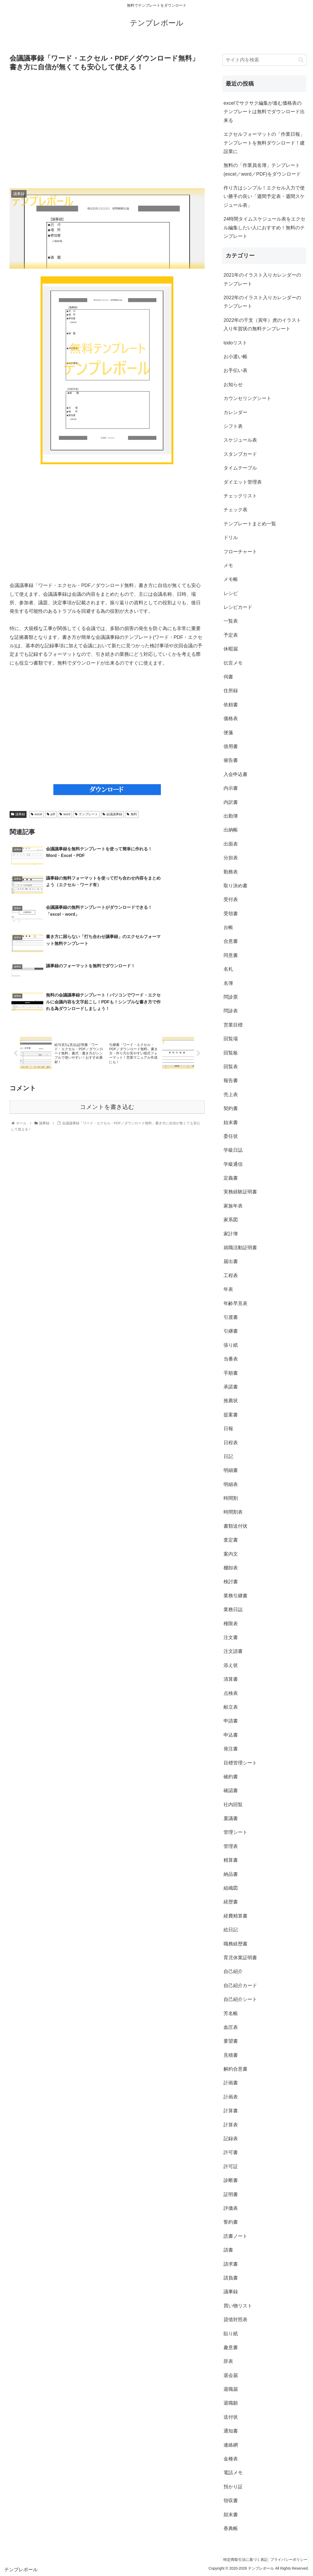 The image size is (313, 2576). I want to click on コメントを書き込む, so click(107, 1065).